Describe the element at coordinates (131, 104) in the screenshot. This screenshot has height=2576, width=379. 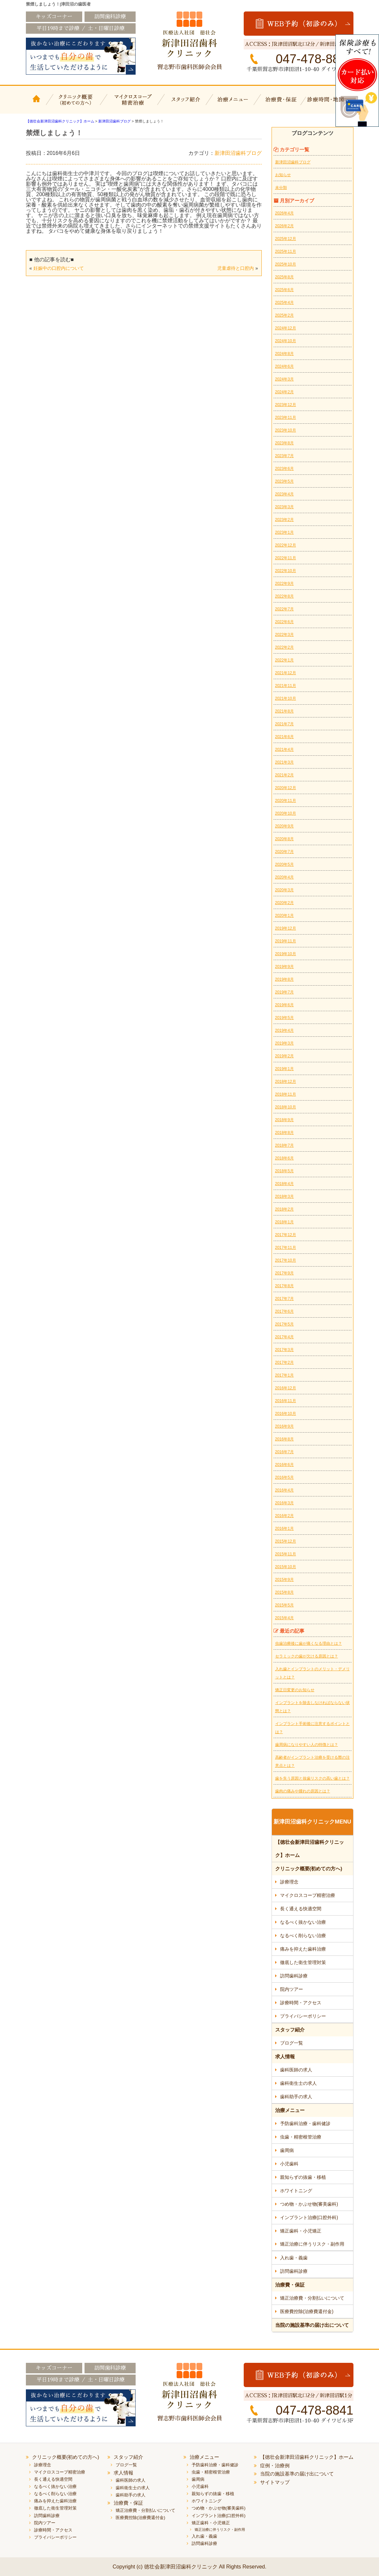
I see `マイクロスコープ精密治療` at that location.